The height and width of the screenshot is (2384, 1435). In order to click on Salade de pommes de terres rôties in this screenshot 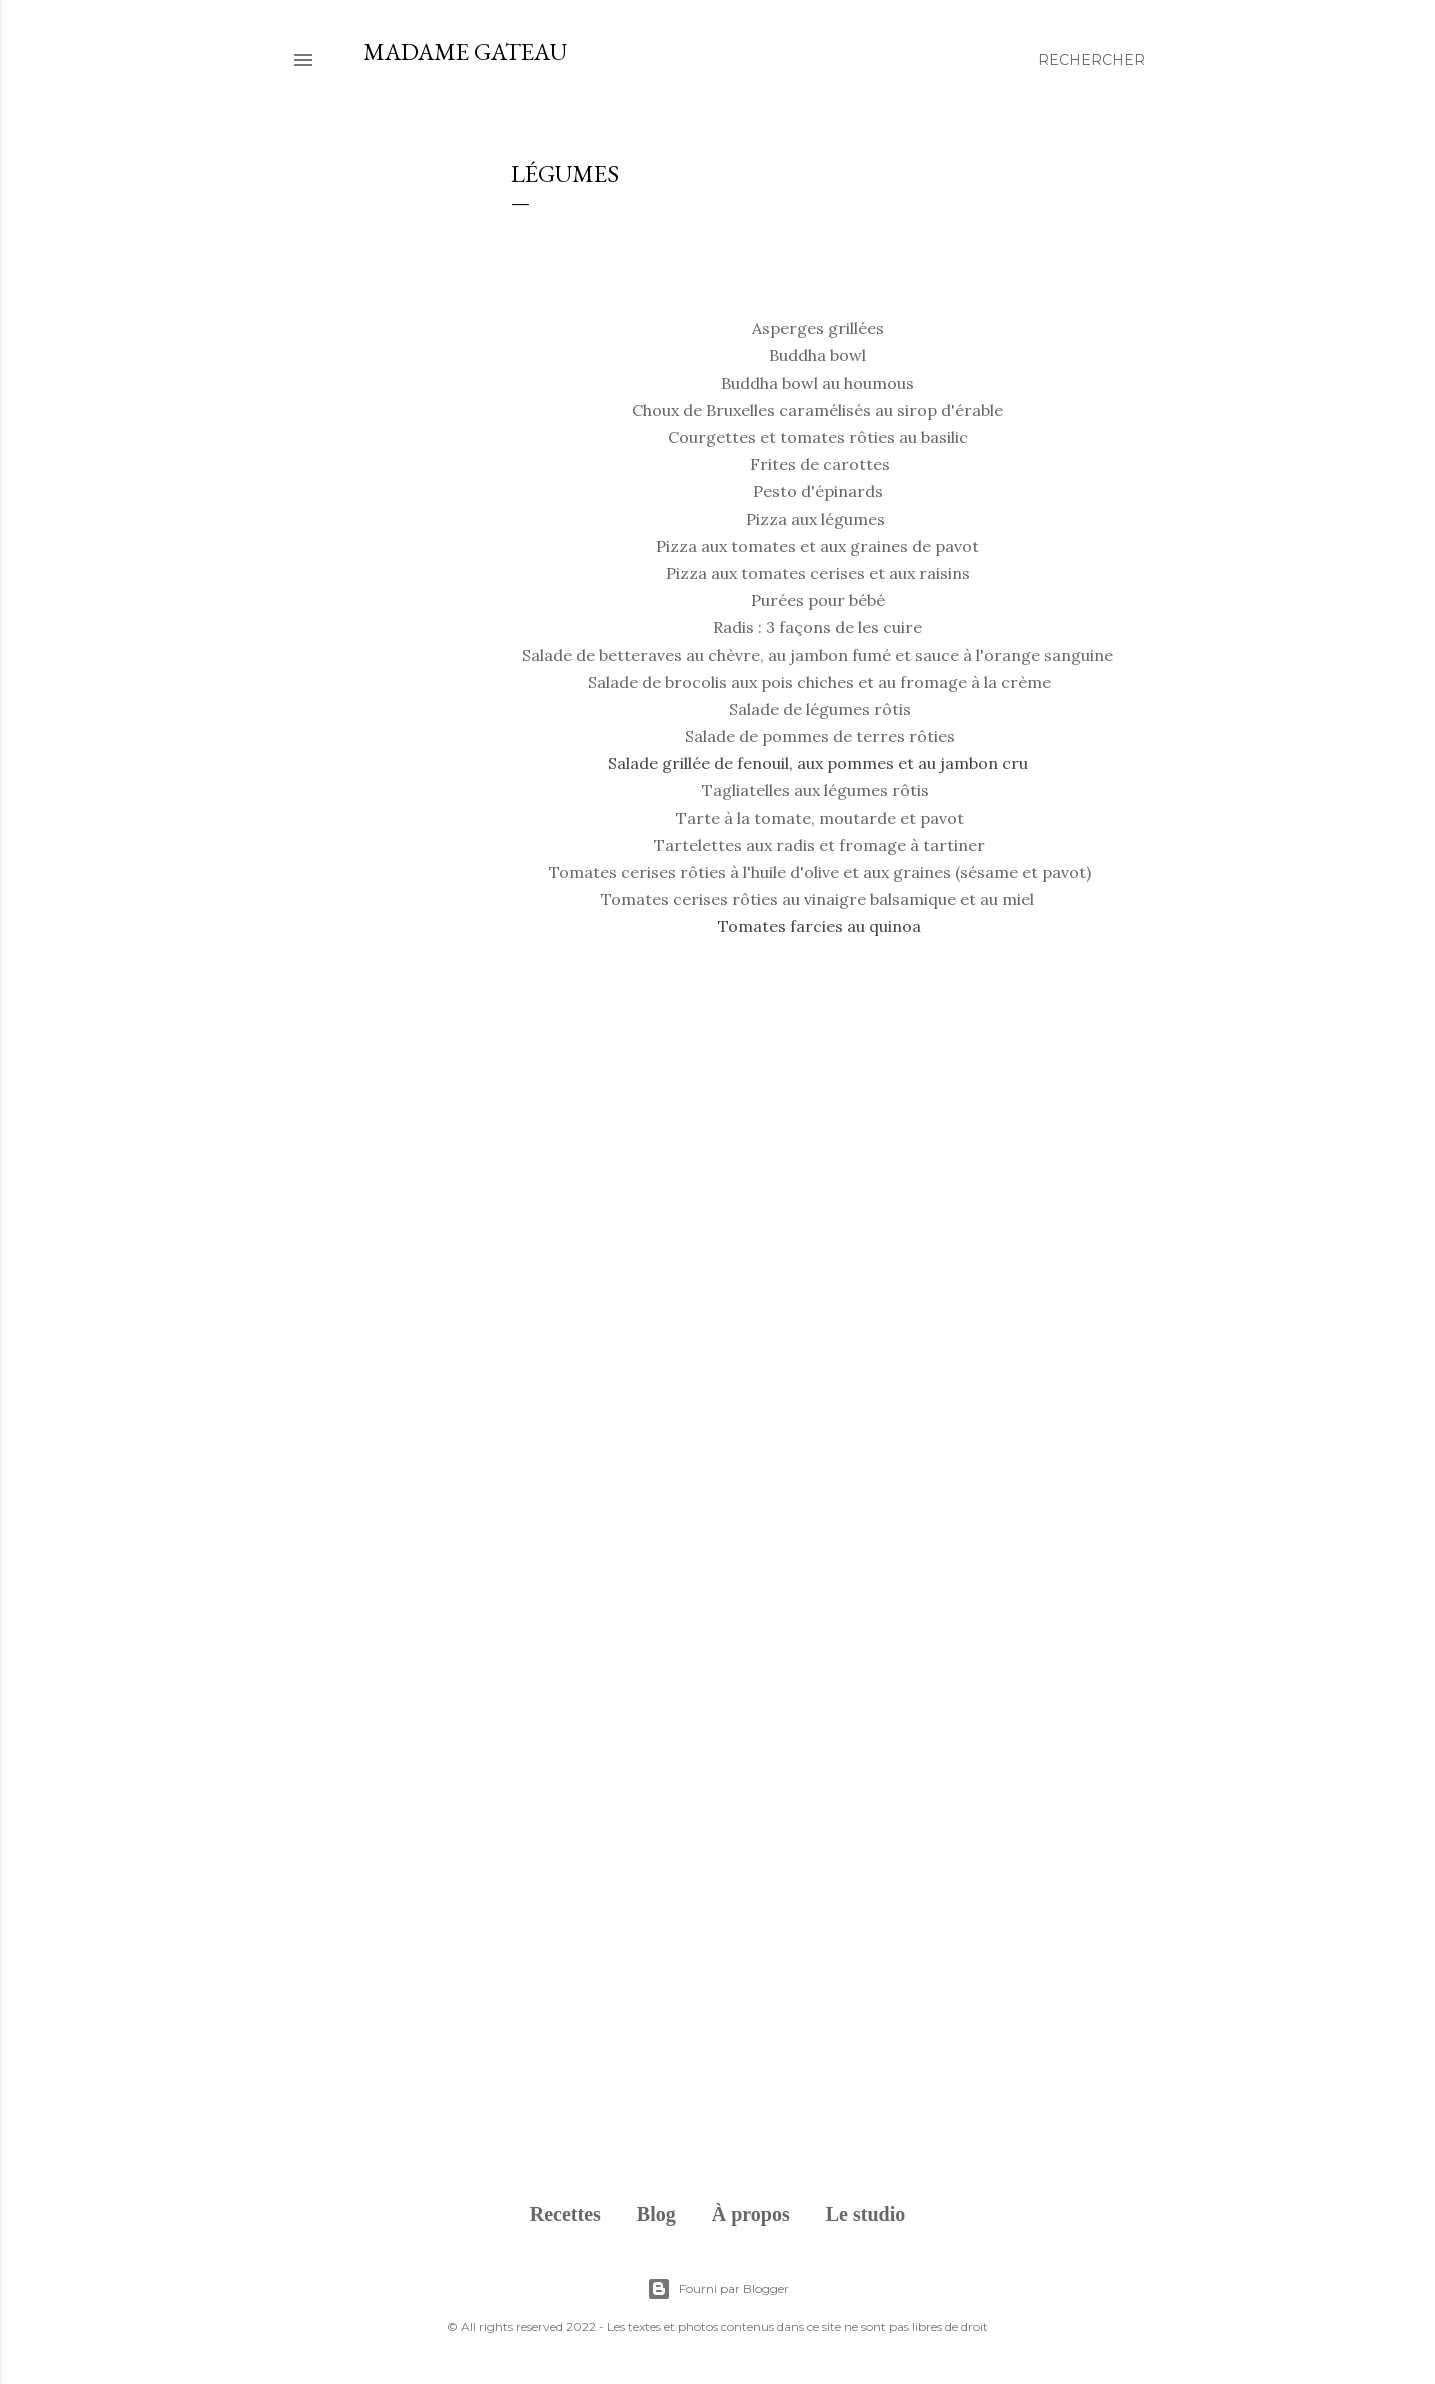, I will do `click(820, 736)`.